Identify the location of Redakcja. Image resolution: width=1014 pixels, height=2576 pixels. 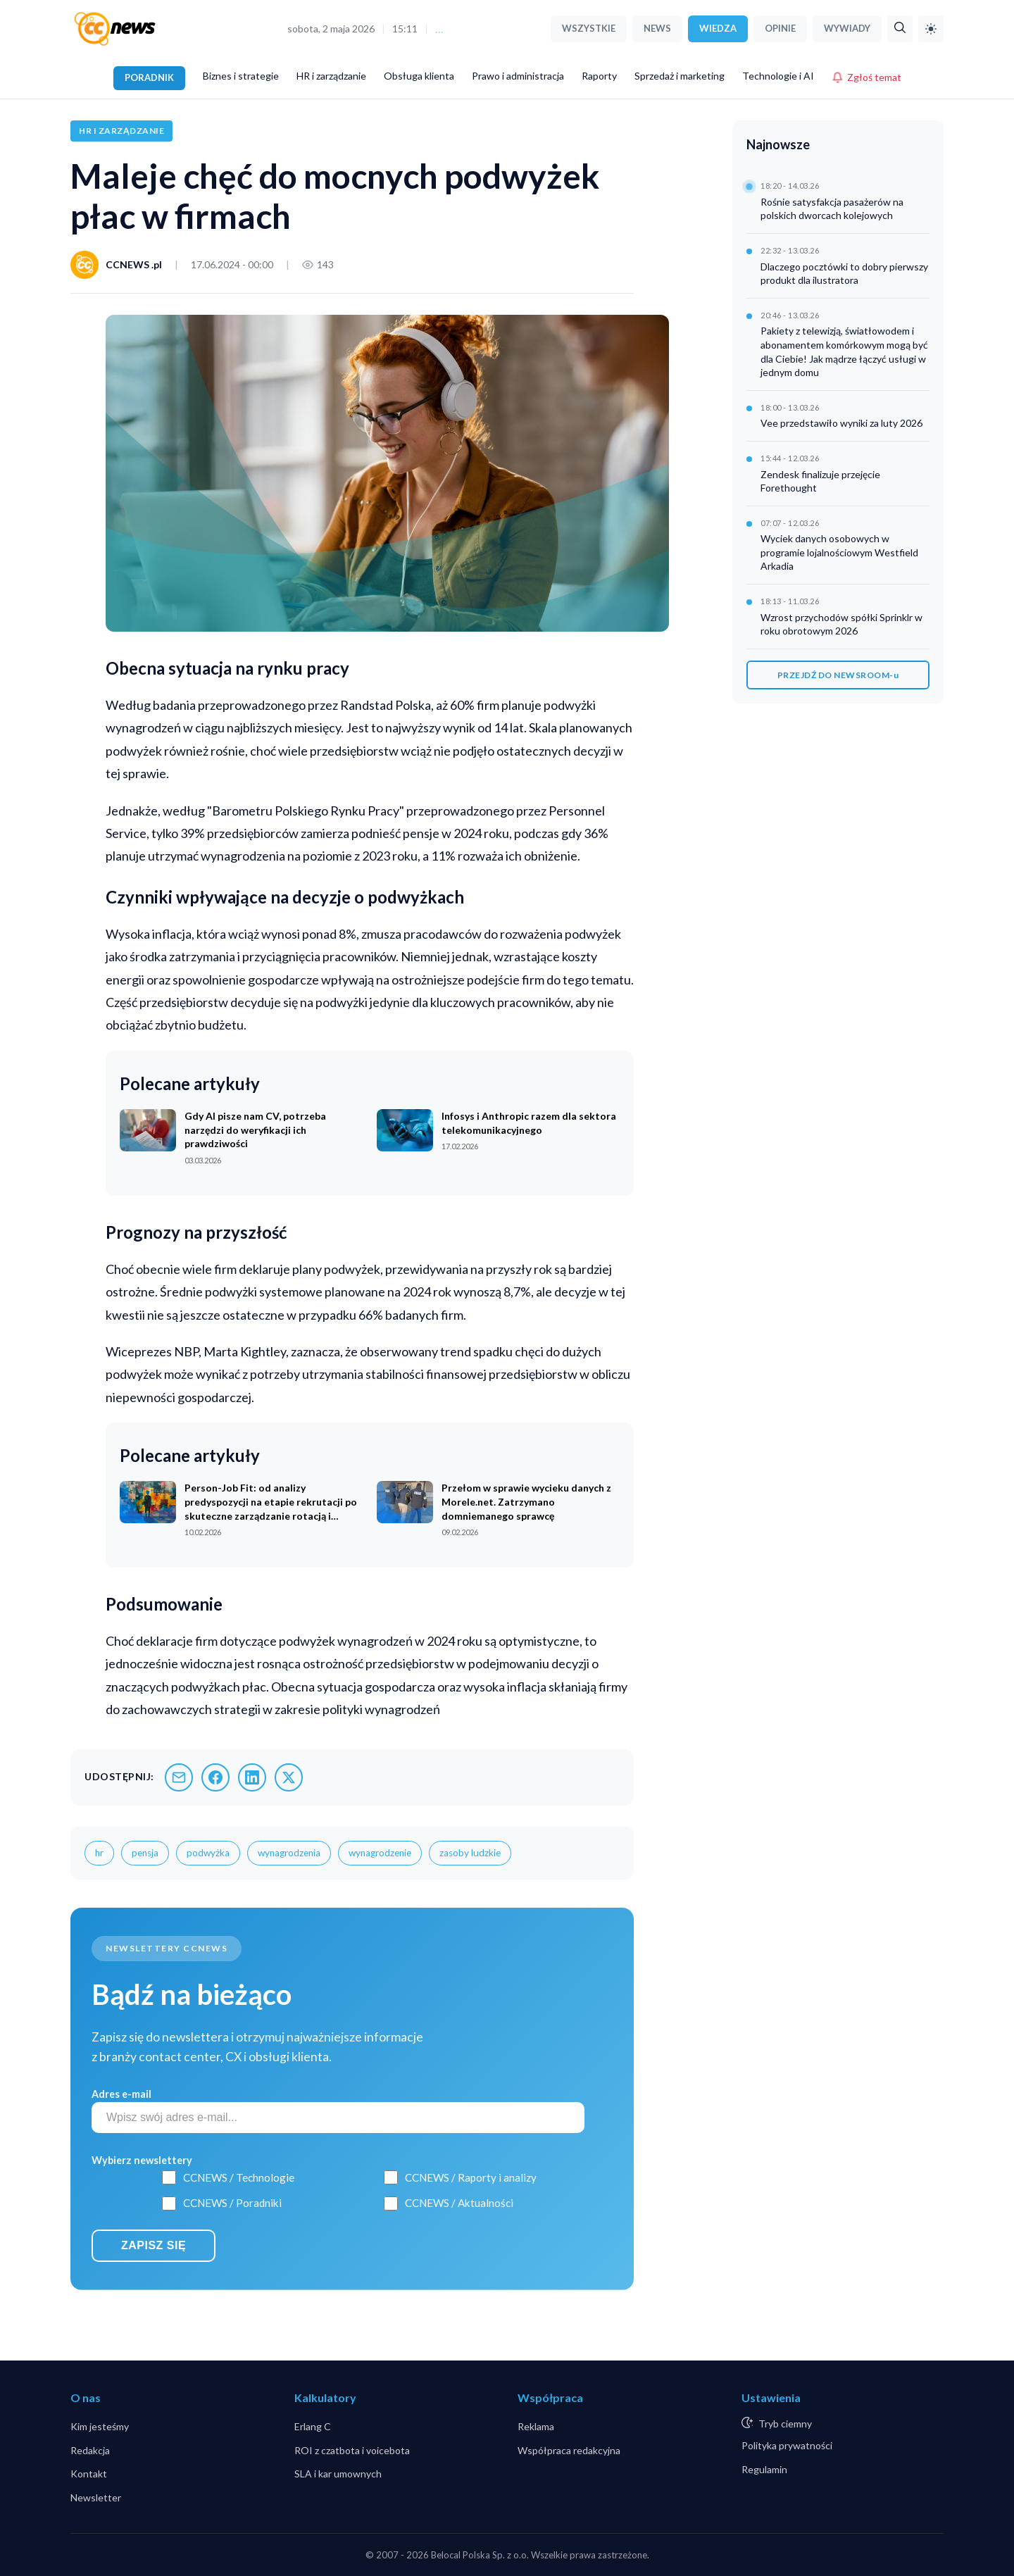
(90, 2450).